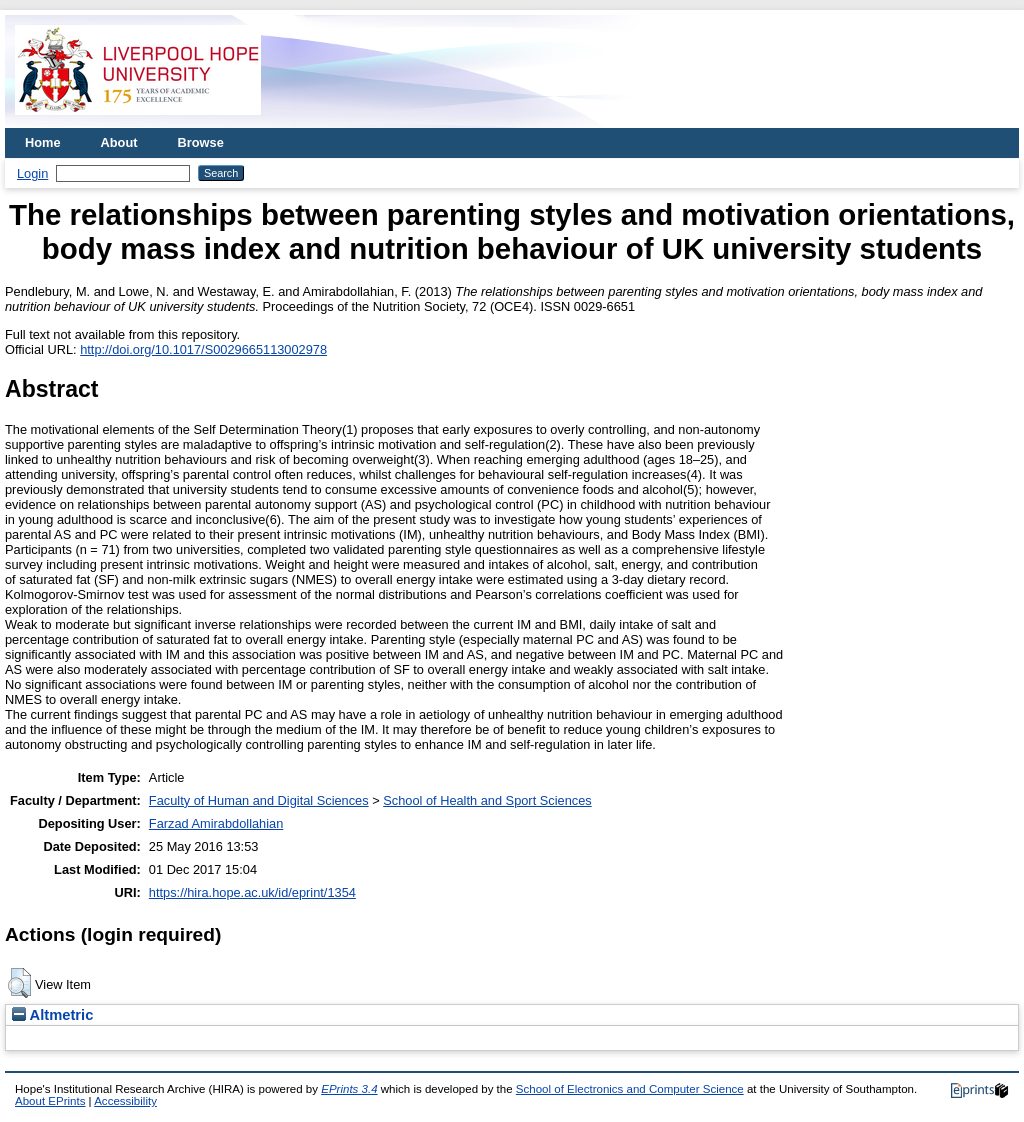  I want to click on School of Electronics and Computer Science, so click(630, 1089).